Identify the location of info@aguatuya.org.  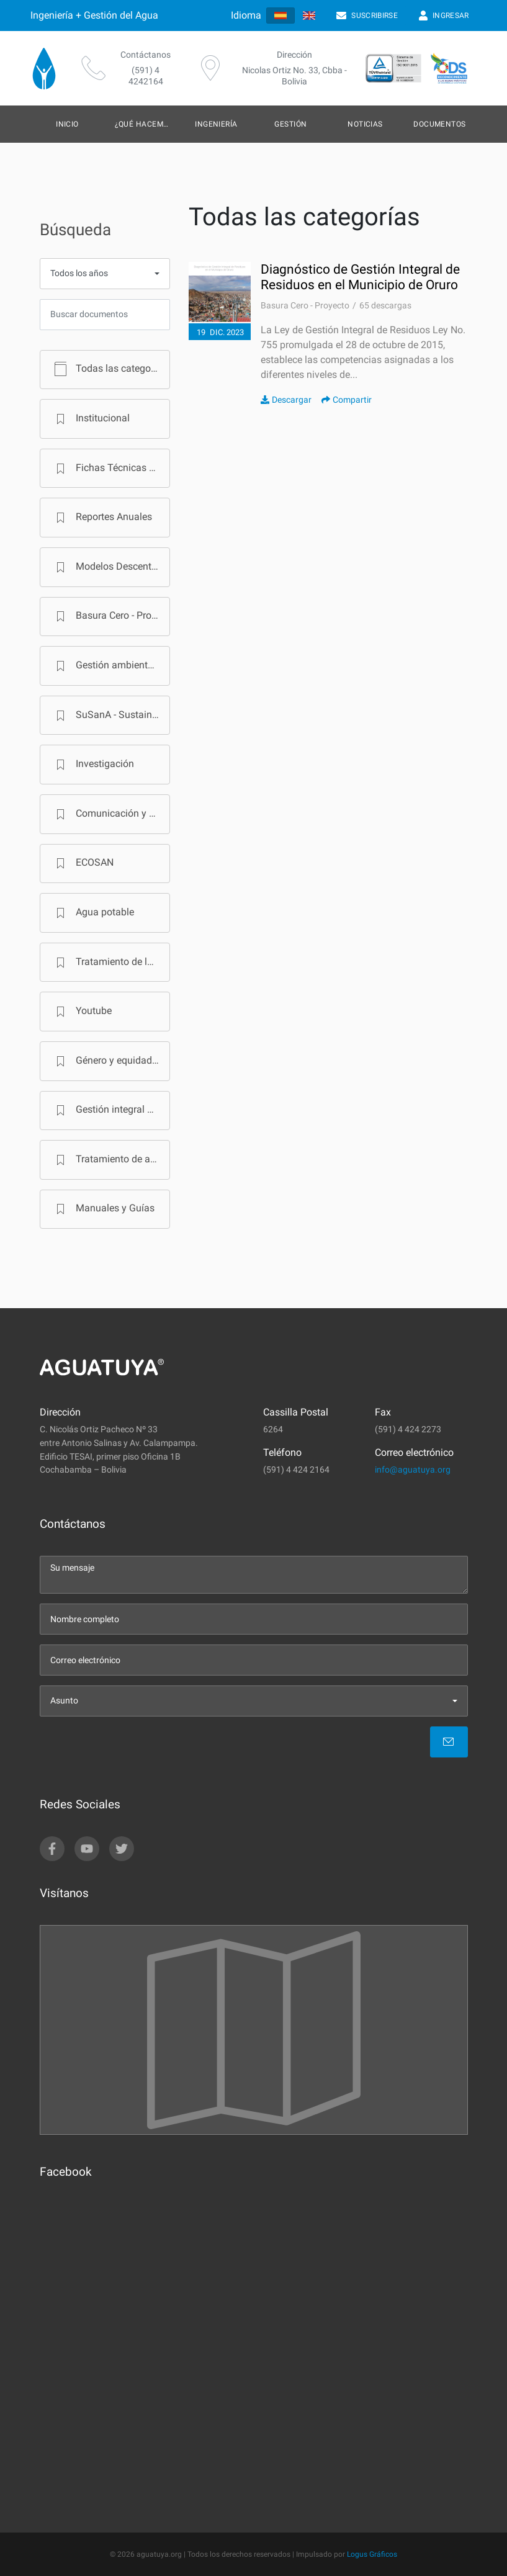
(413, 1470).